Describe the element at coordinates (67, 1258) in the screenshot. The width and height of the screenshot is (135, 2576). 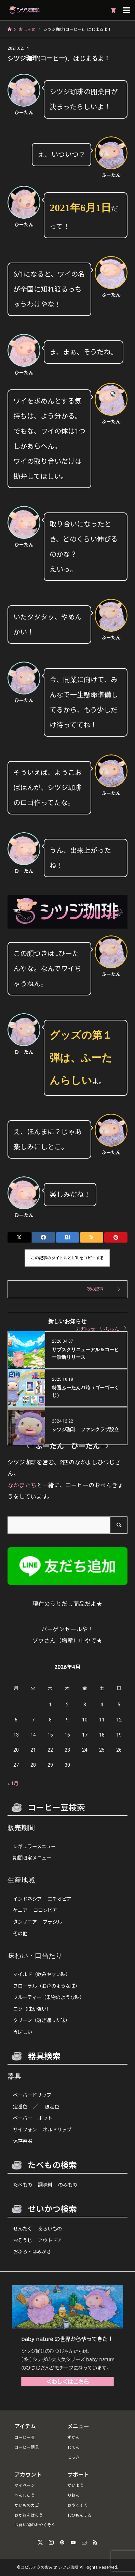
I see `この記事のタイトルとURLをコピーする` at that location.